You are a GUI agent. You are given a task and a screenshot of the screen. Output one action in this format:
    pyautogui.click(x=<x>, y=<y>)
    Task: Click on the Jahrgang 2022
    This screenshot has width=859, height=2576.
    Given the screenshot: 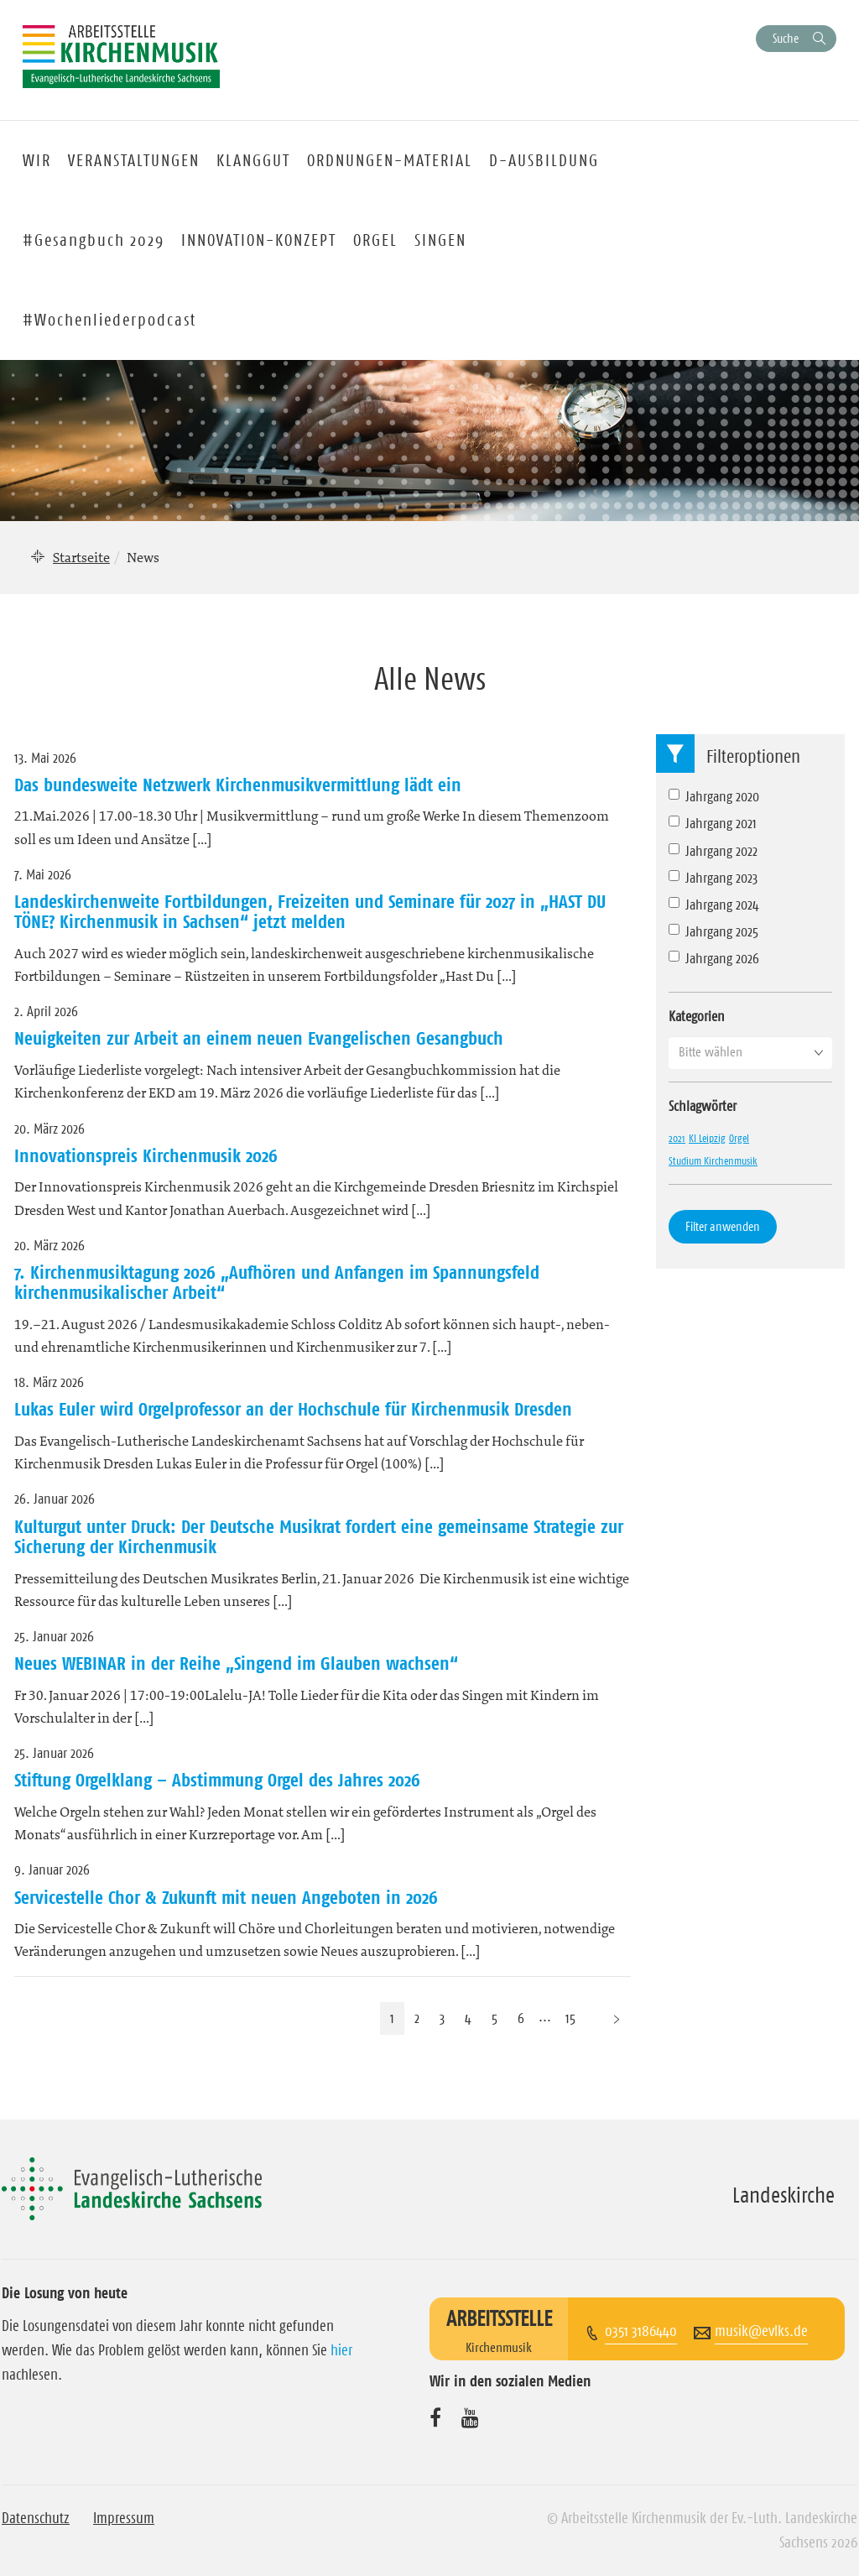 What is the action you would take?
    pyautogui.click(x=713, y=851)
    